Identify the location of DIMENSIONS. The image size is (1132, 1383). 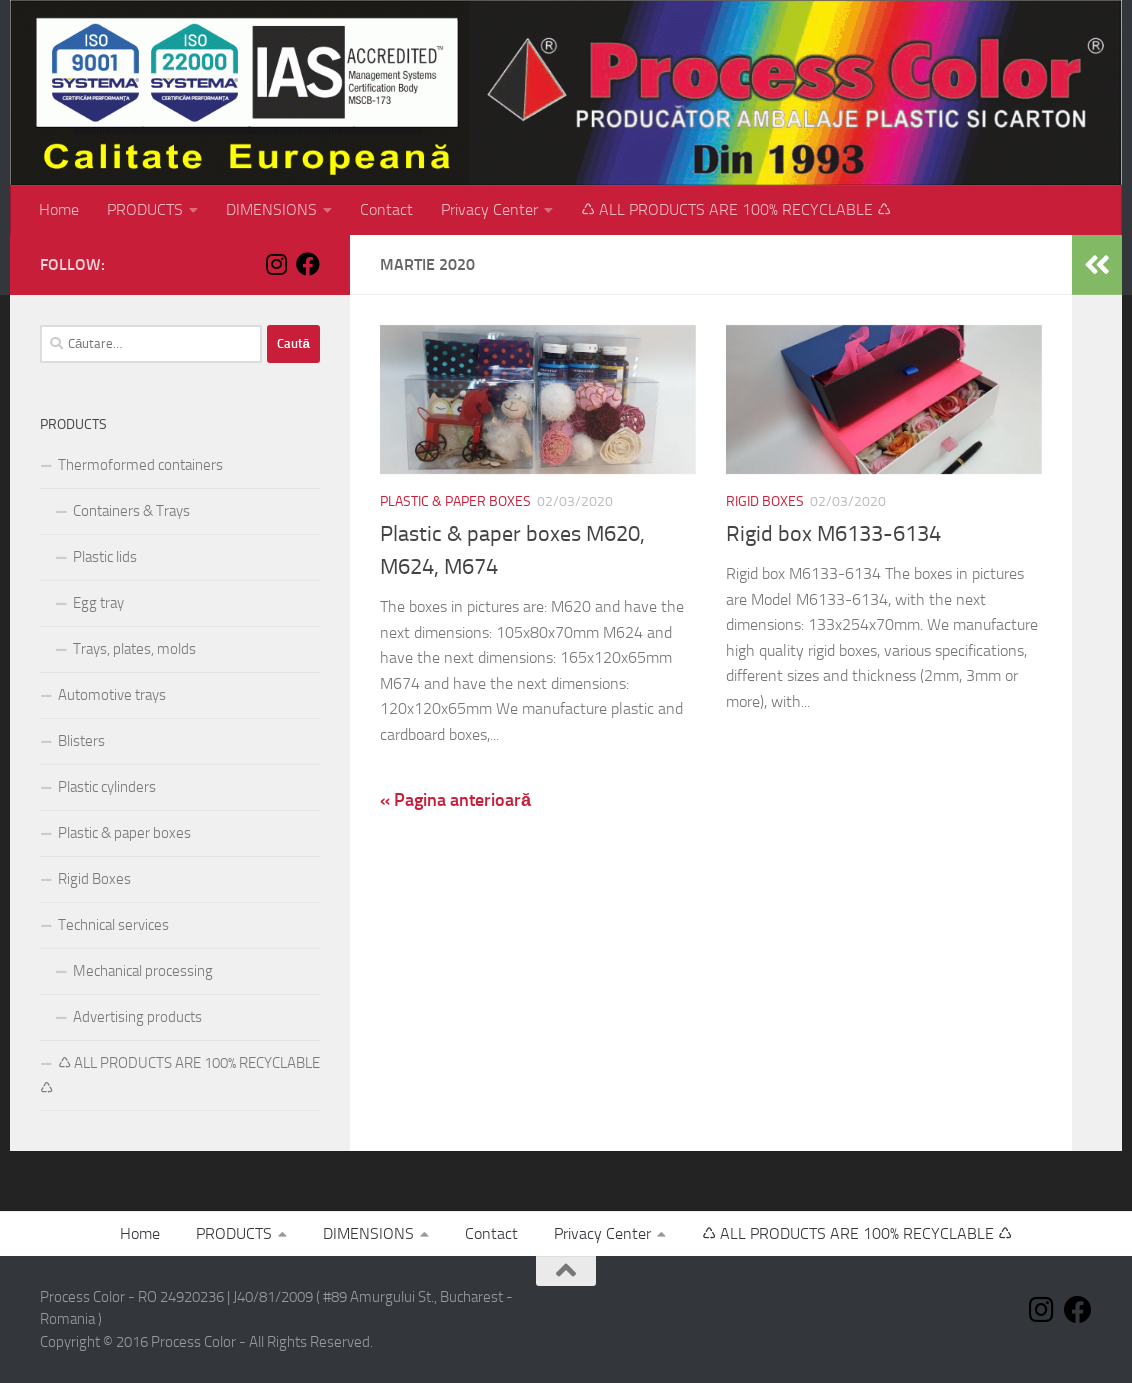
(271, 209).